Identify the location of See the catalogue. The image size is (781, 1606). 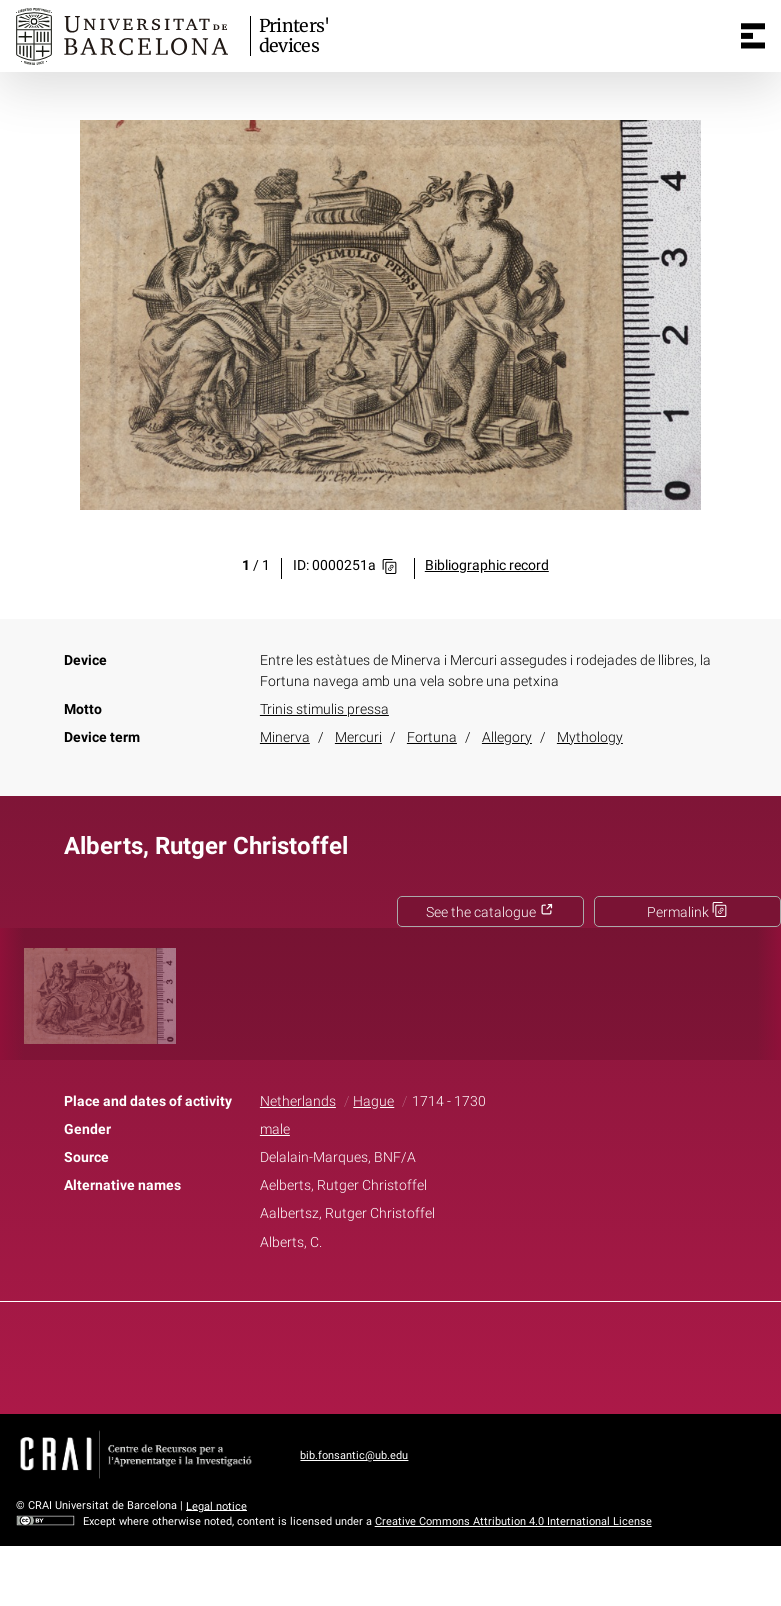
(490, 912).